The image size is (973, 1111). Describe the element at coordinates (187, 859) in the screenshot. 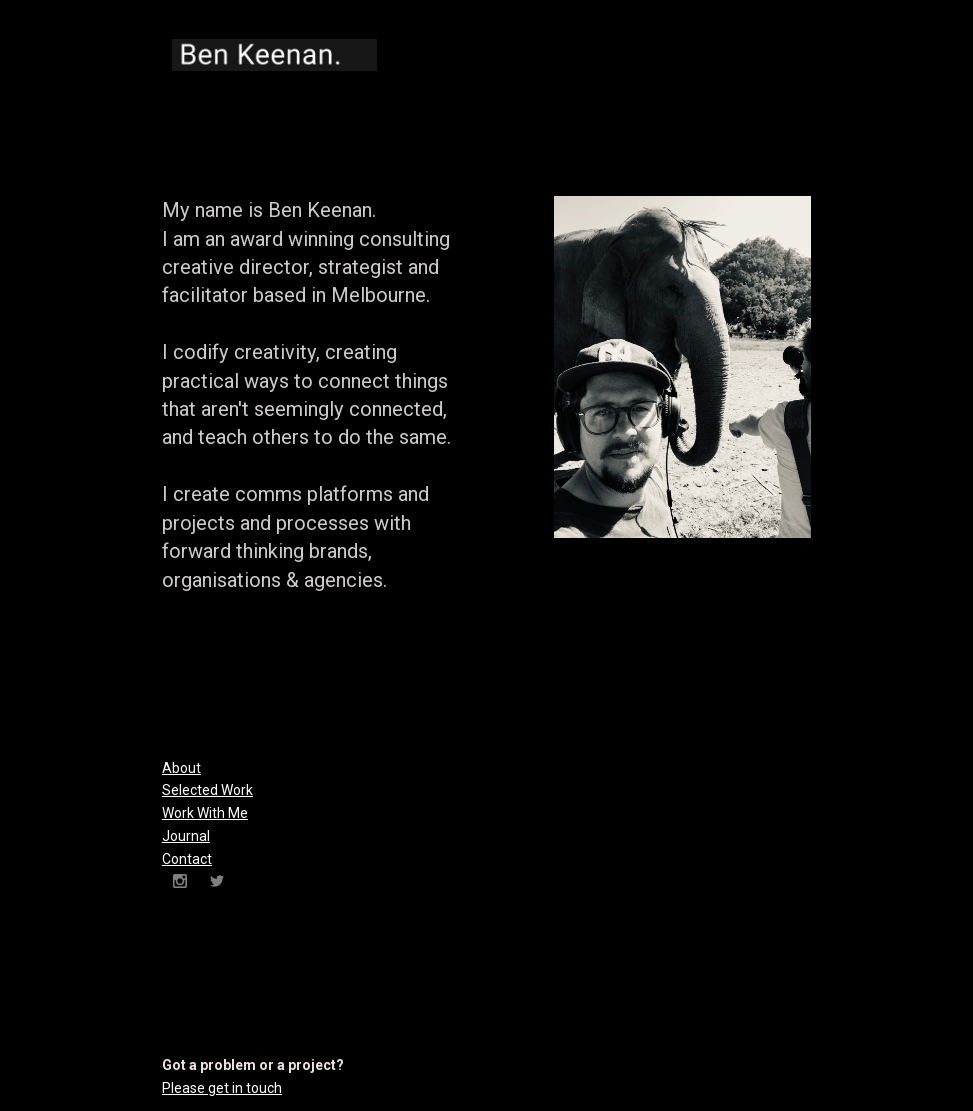

I see `Contact` at that location.